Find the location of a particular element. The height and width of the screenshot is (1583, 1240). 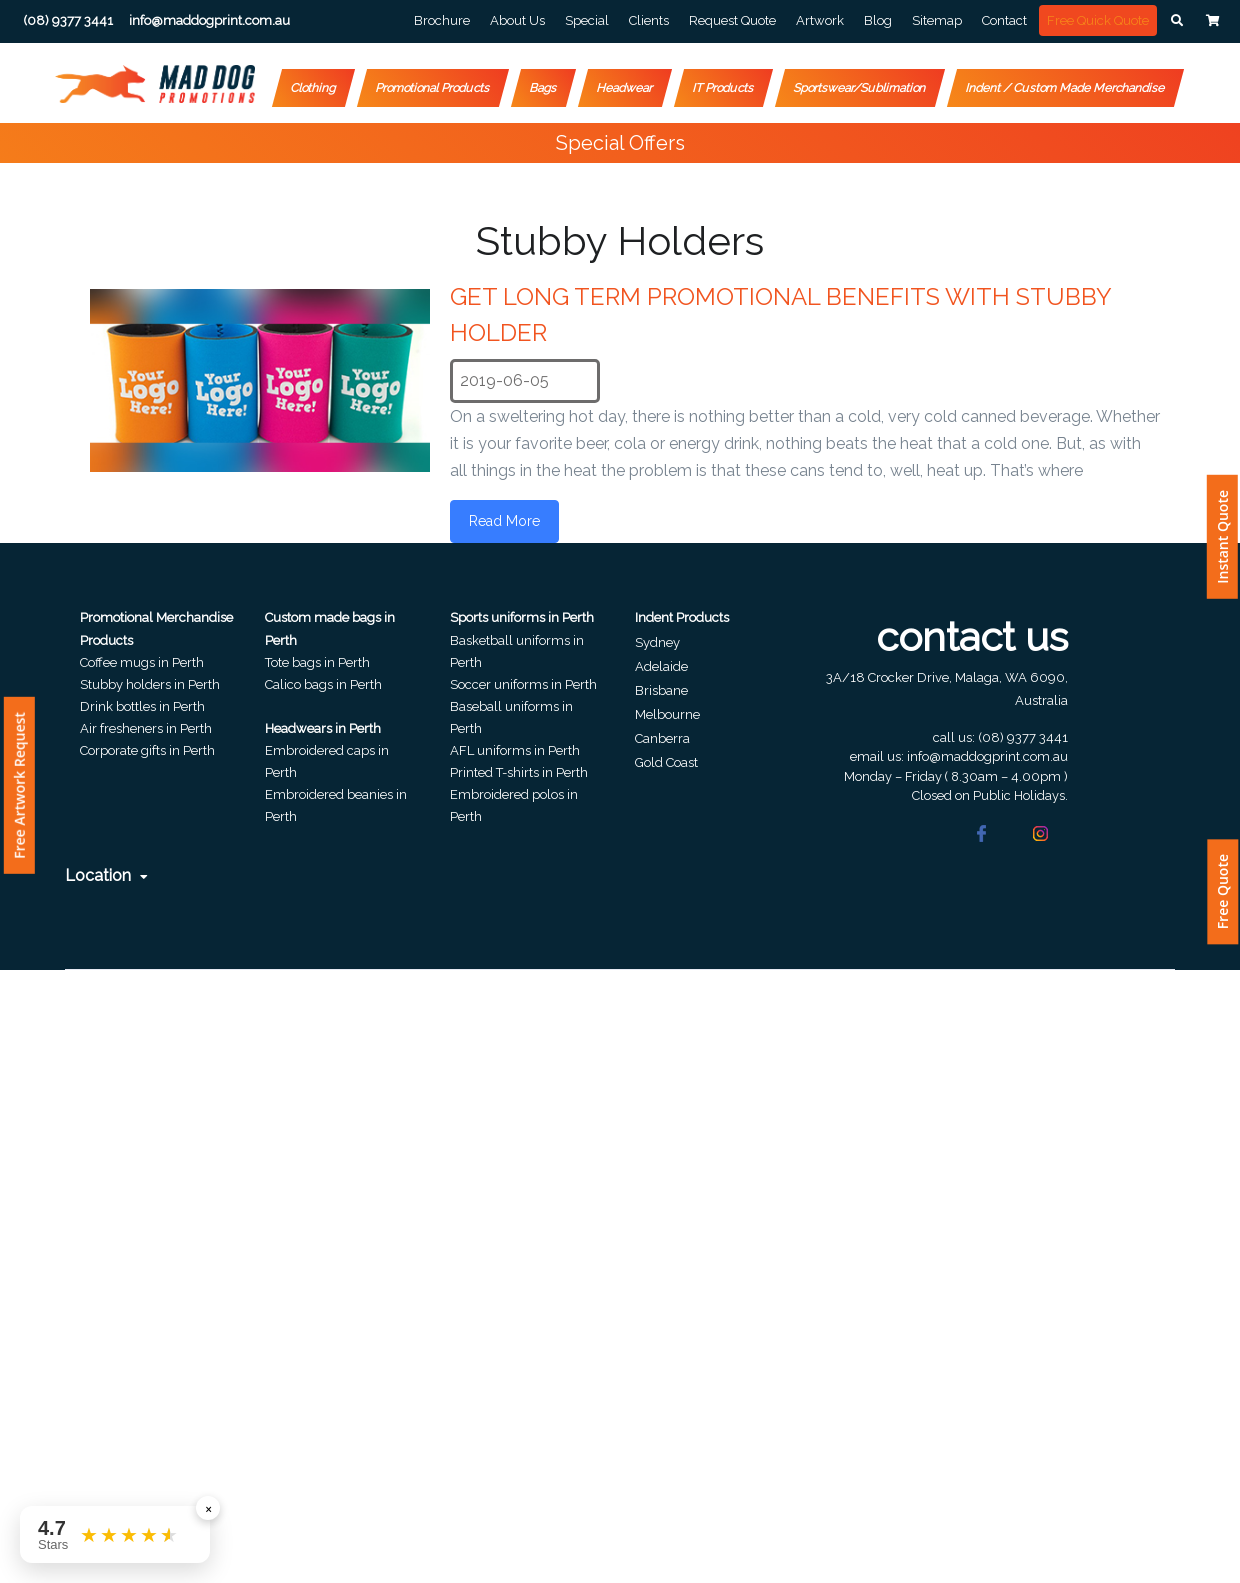

Calico bags in Perth is located at coordinates (323, 684).